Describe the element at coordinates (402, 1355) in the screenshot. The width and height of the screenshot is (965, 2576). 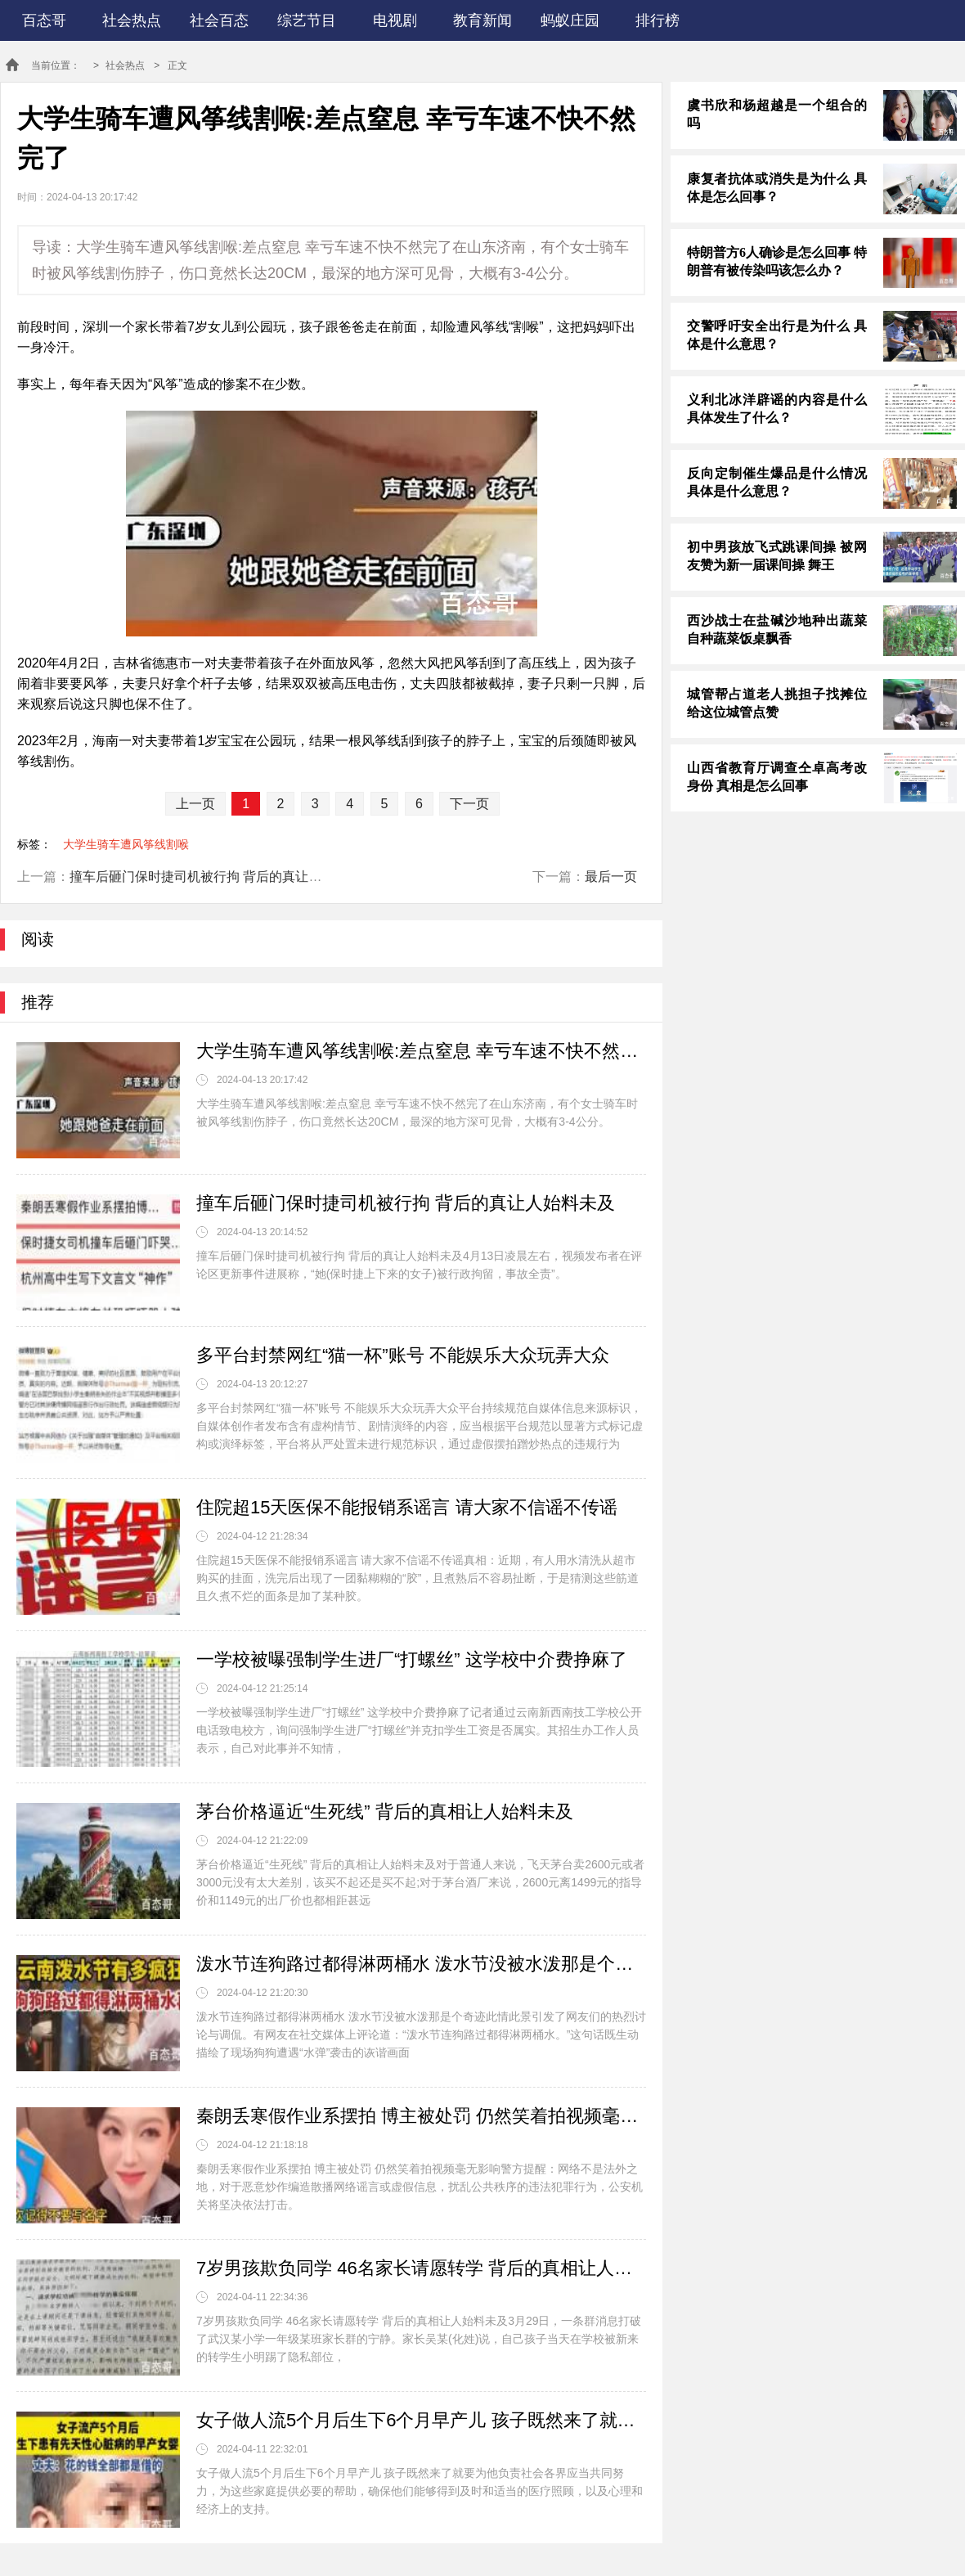
I see `多平台封禁网红“猫一杯”账号 不能娱乐大众玩弄大众` at that location.